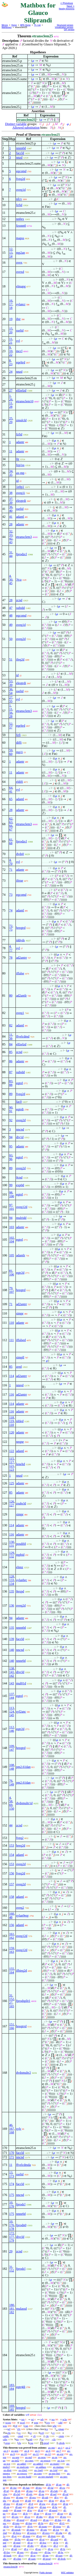 Image resolution: width=76 pixels, height=2576 pixels. Describe the element at coordinates (11, 2409) in the screenshot. I see `185` at that location.